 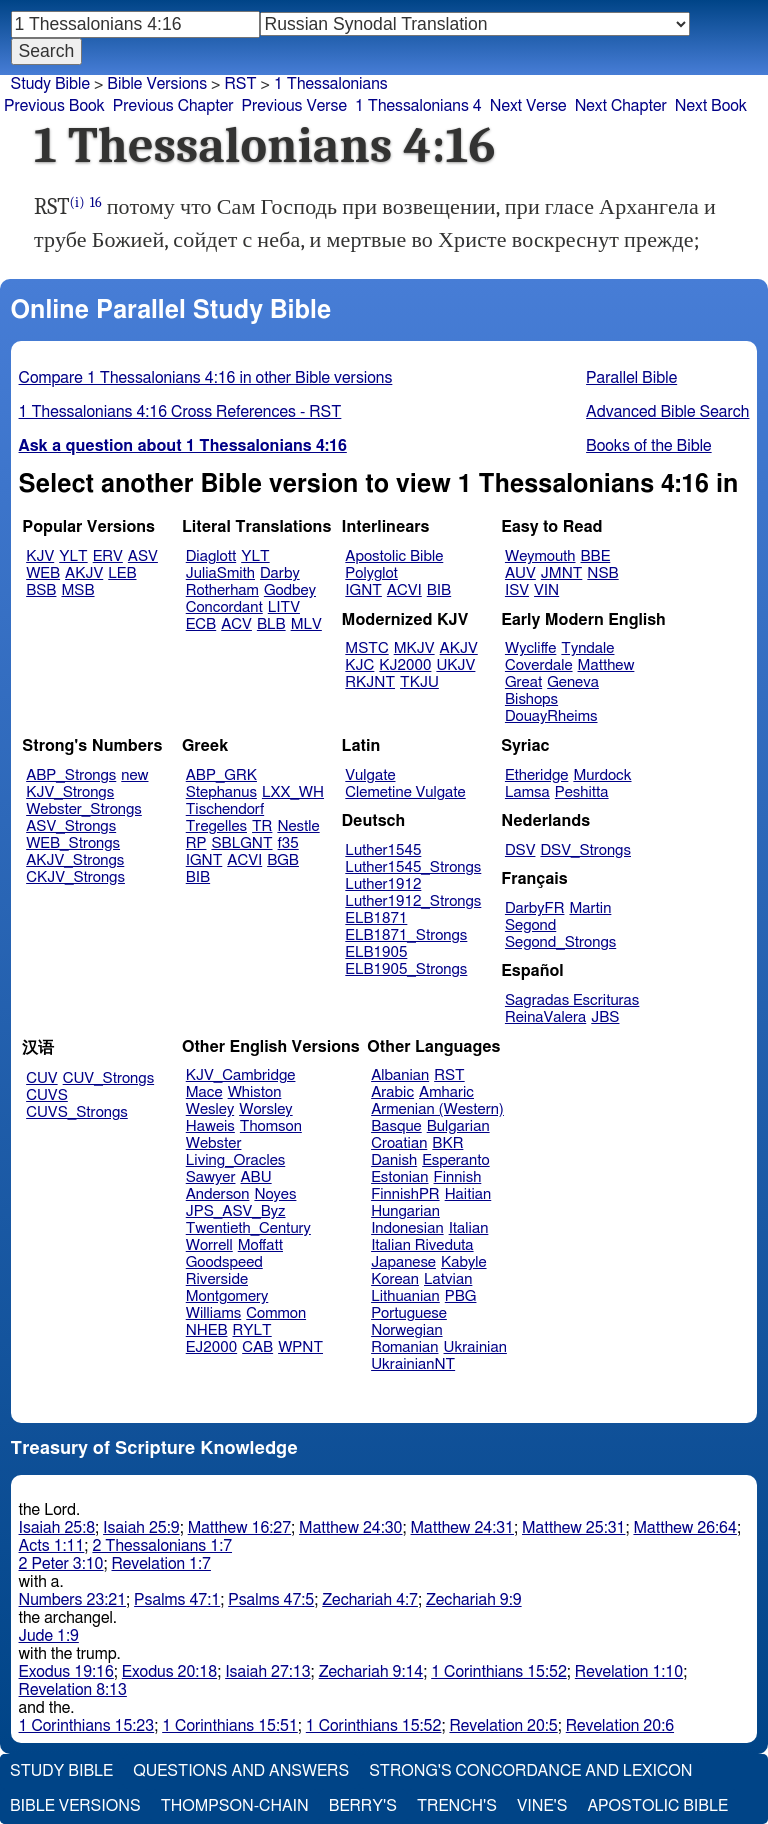 I want to click on CAB, so click(x=257, y=1347).